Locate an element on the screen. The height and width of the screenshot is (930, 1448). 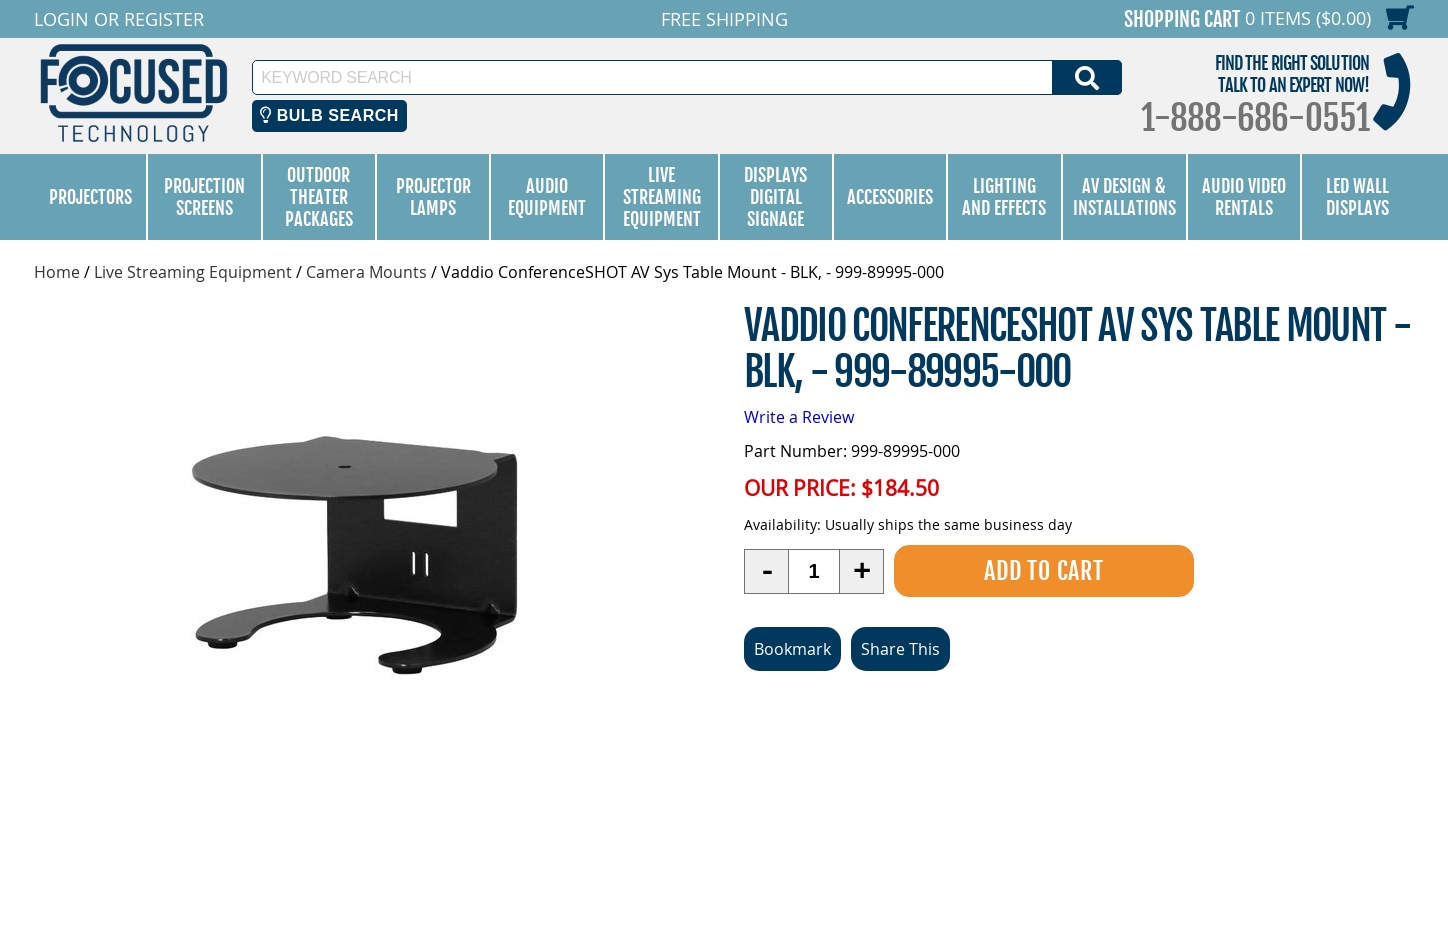
Audio Video Rentals is located at coordinates (1244, 197).